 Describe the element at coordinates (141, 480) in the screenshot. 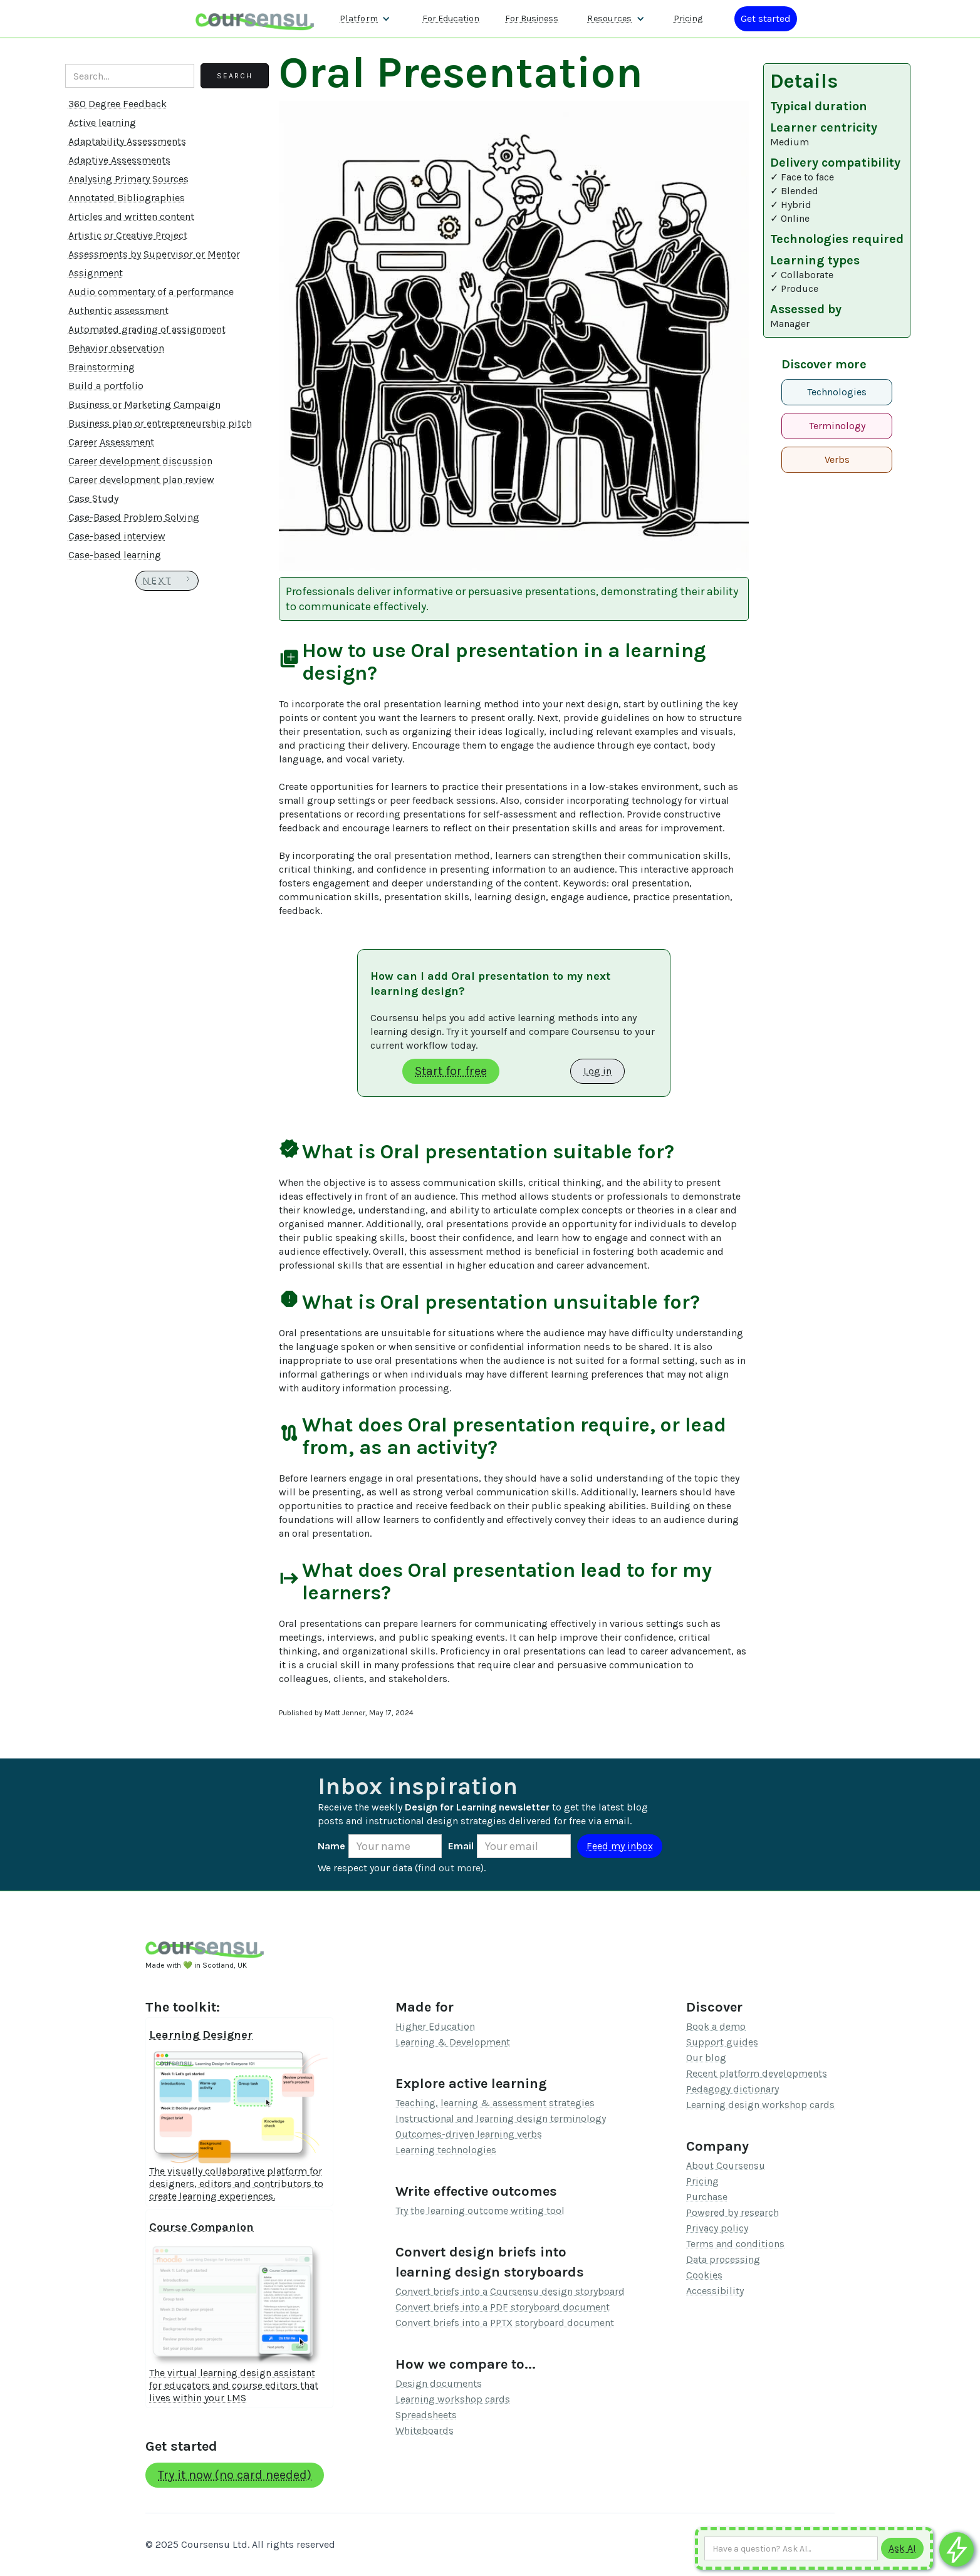

I see `Career development plan review` at that location.